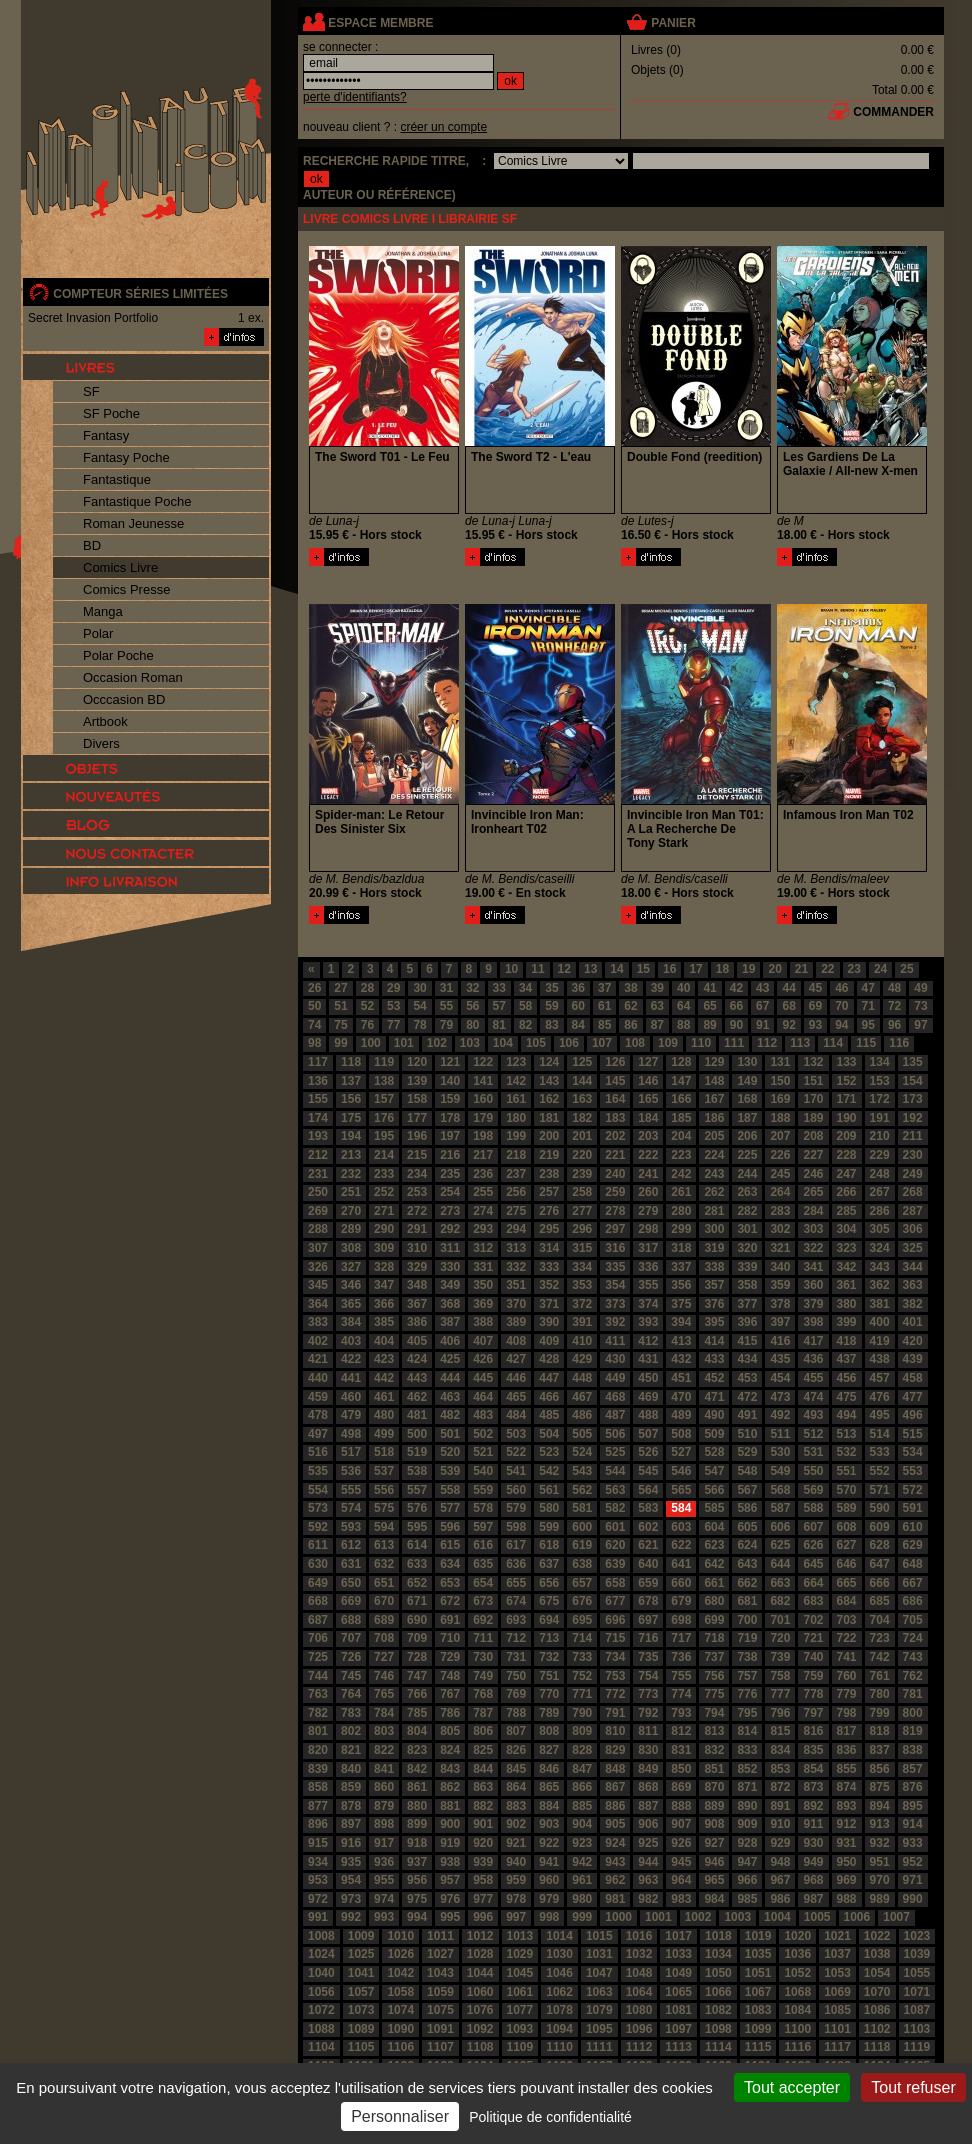 The height and width of the screenshot is (2144, 972). Describe the element at coordinates (615, 1248) in the screenshot. I see `316` at that location.